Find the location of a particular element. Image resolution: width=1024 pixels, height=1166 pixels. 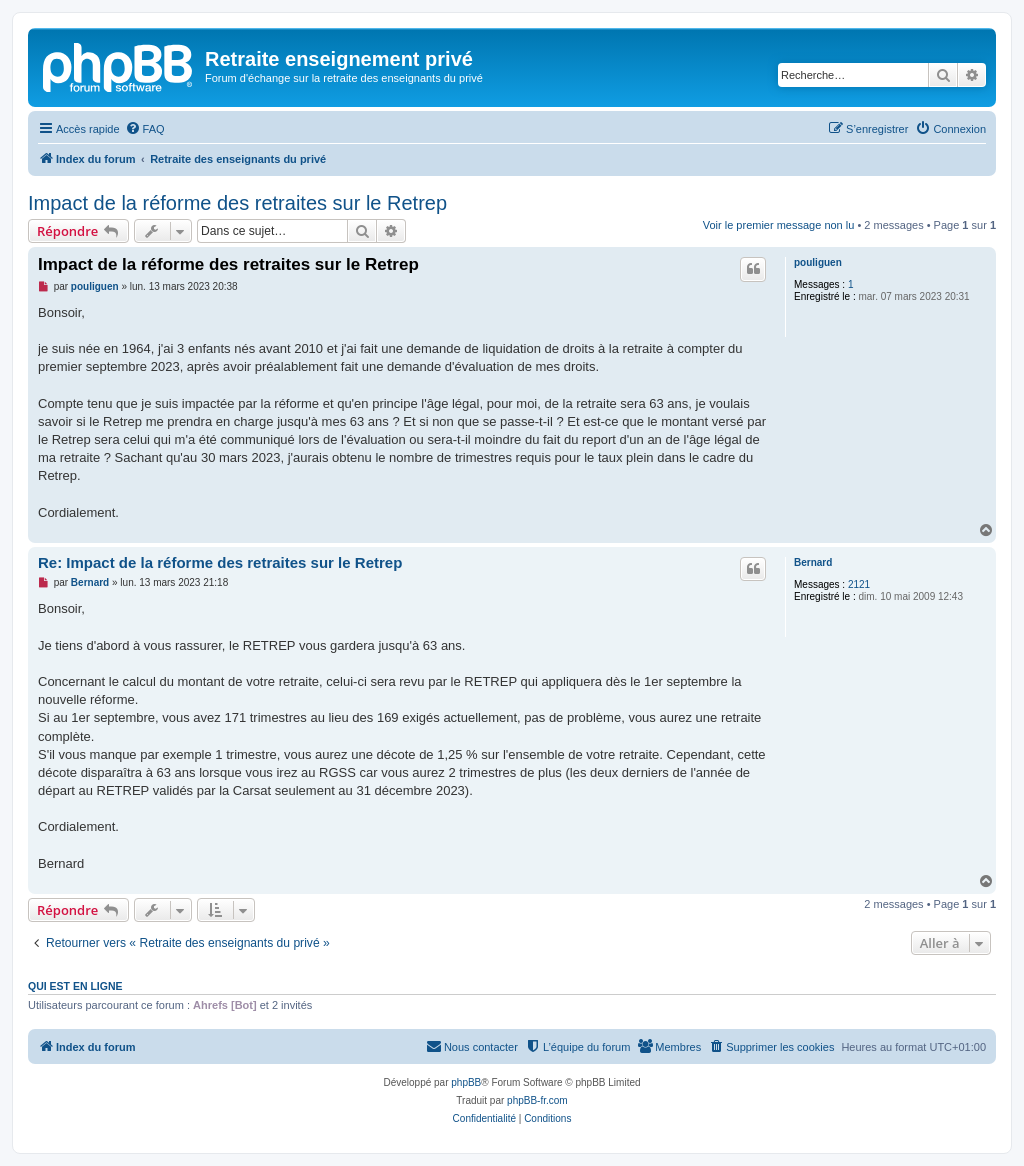

Impact de la réforme des retraites sur le Retrep is located at coordinates (237, 203).